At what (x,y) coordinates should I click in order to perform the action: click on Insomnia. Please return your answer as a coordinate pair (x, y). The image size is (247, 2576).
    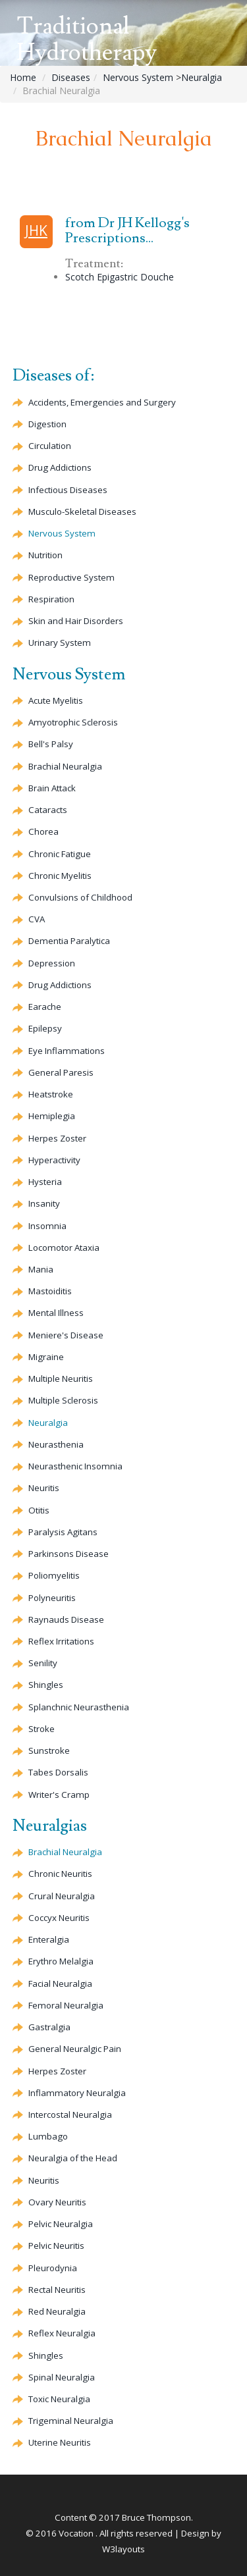
    Looking at the image, I should click on (47, 1226).